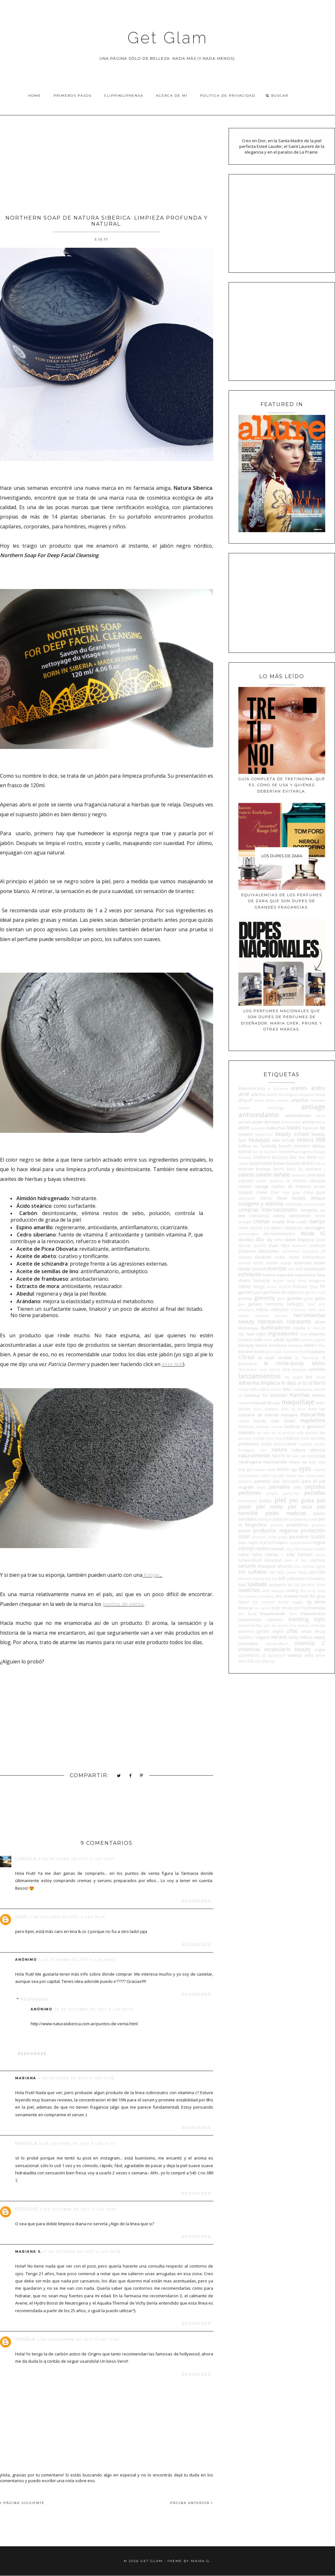  Describe the element at coordinates (291, 1186) in the screenshot. I see `cepillos de limpieza` at that location.